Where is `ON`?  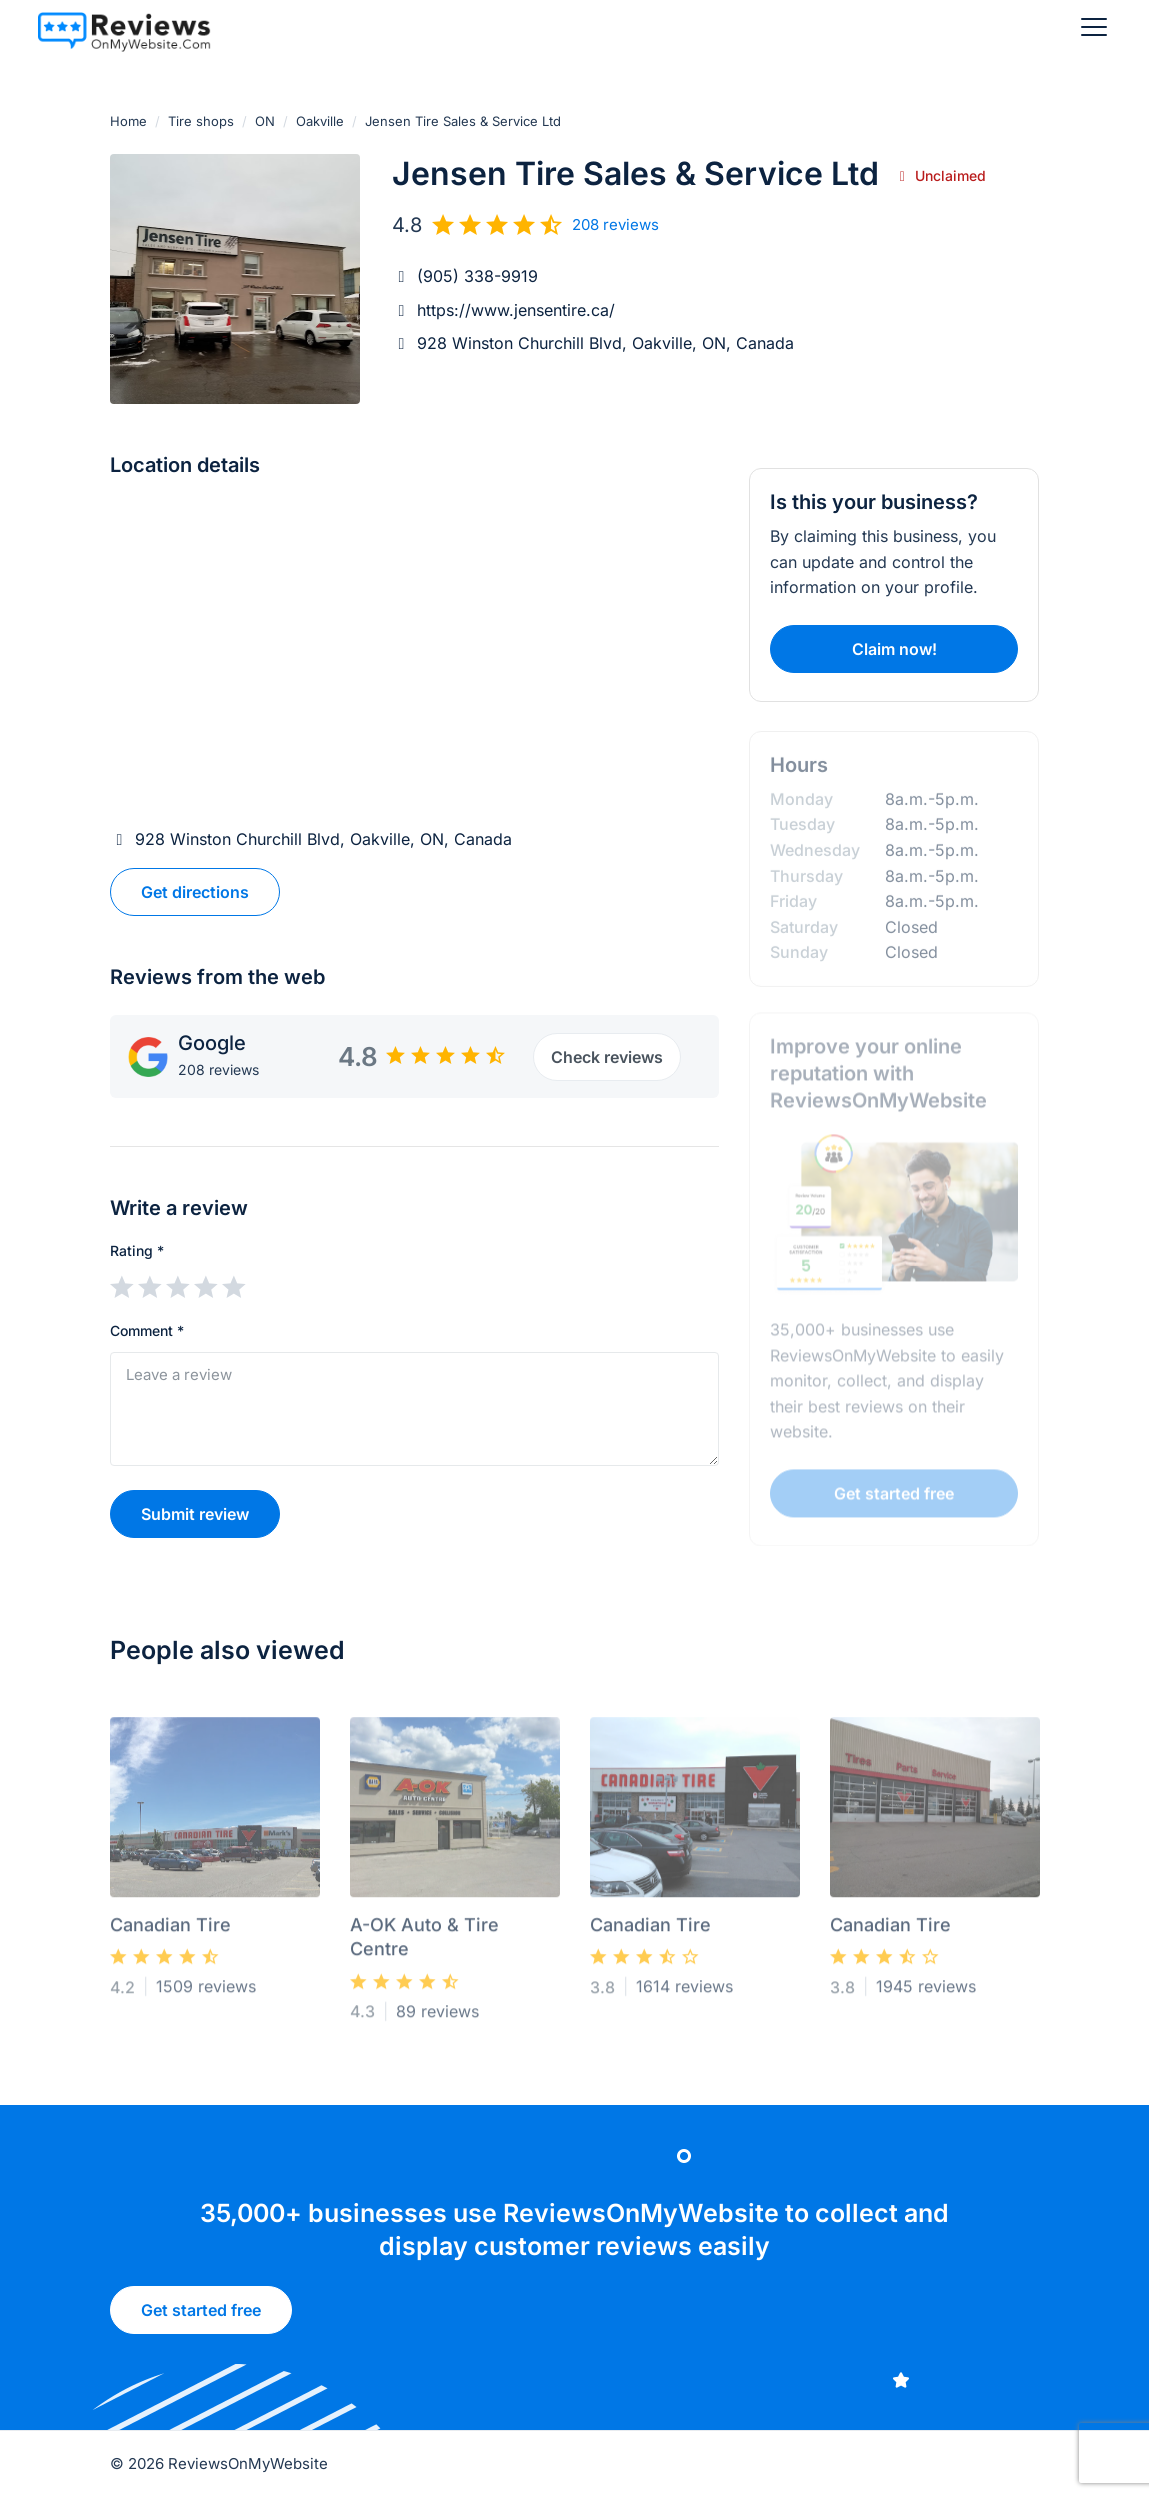
ON is located at coordinates (265, 121).